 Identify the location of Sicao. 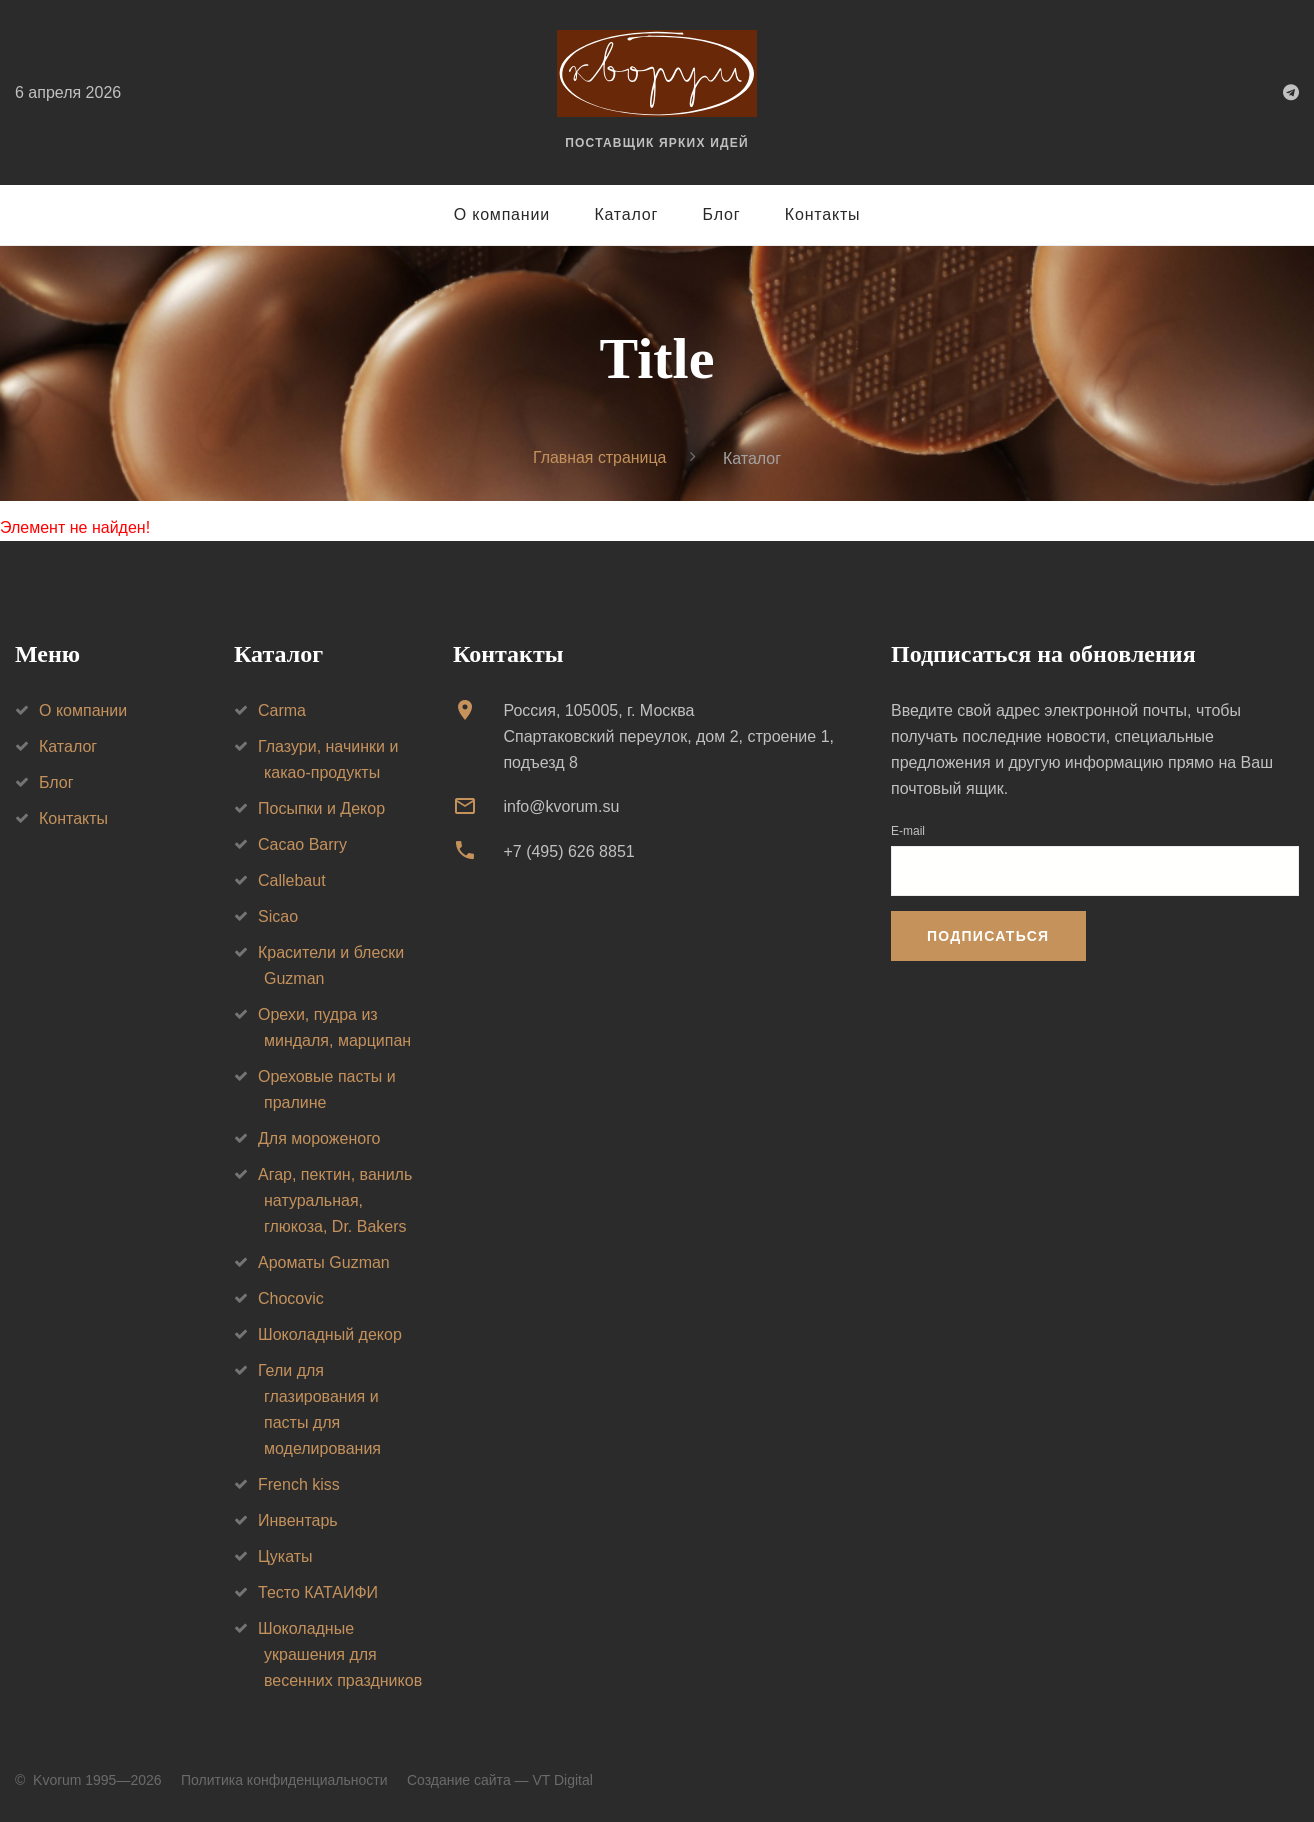
(278, 916).